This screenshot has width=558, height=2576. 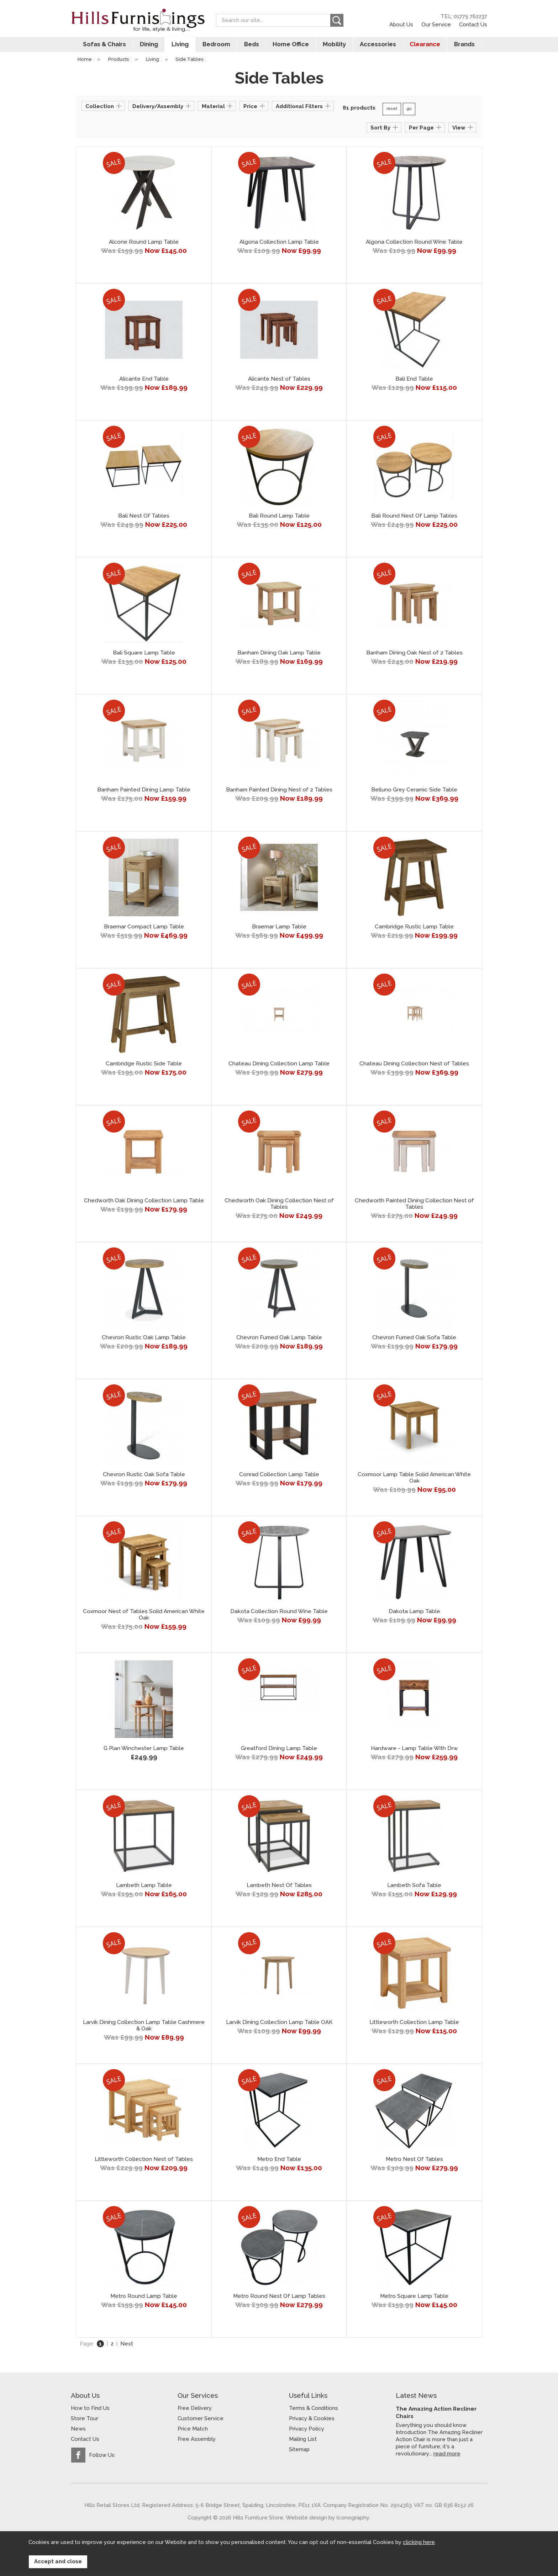 I want to click on Sofas & Chairs, so click(x=100, y=47).